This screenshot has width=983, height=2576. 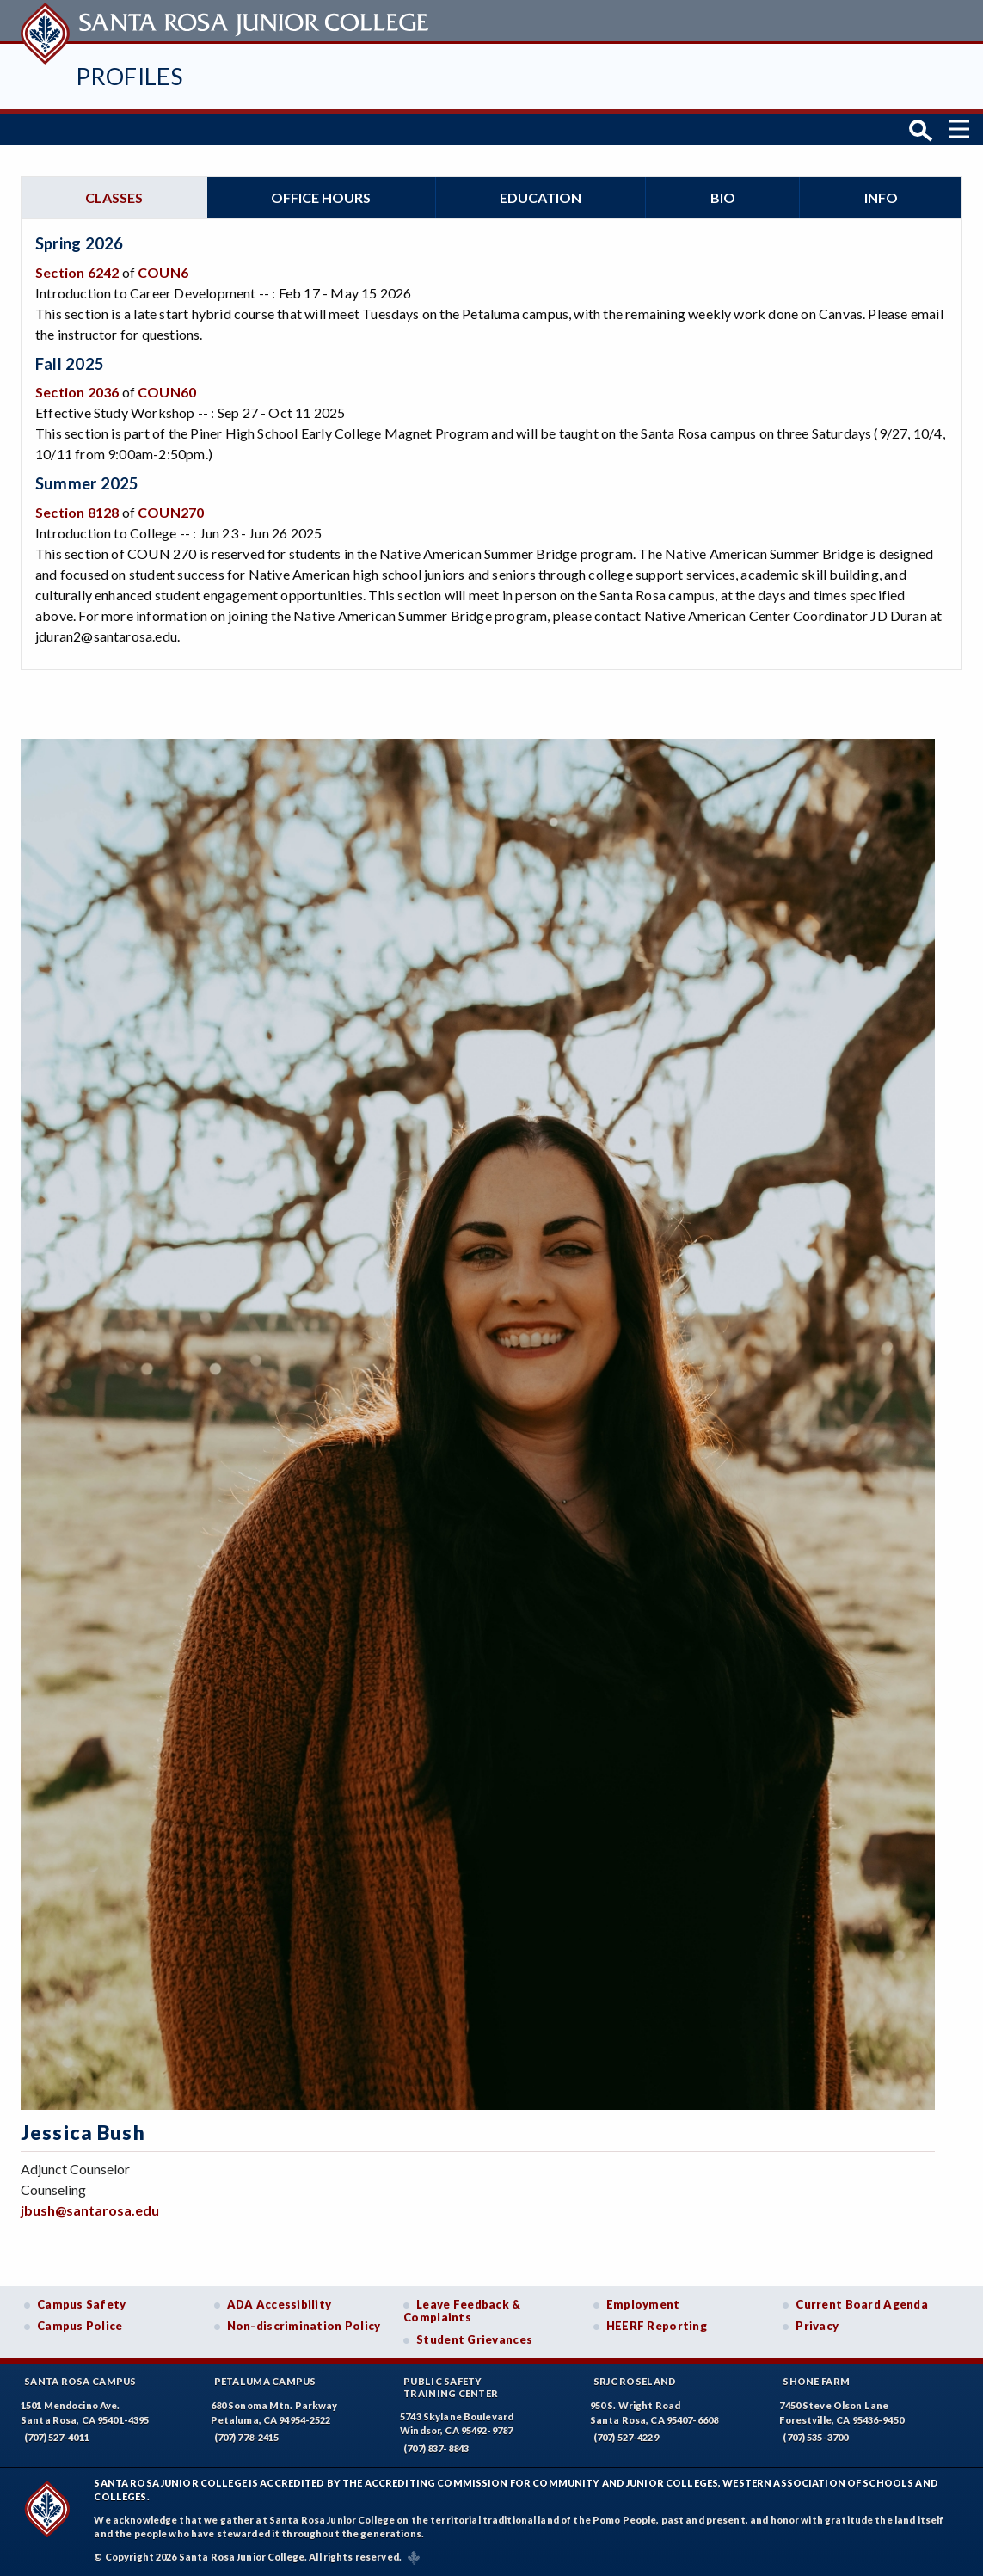 I want to click on Section 2036, so click(x=77, y=392).